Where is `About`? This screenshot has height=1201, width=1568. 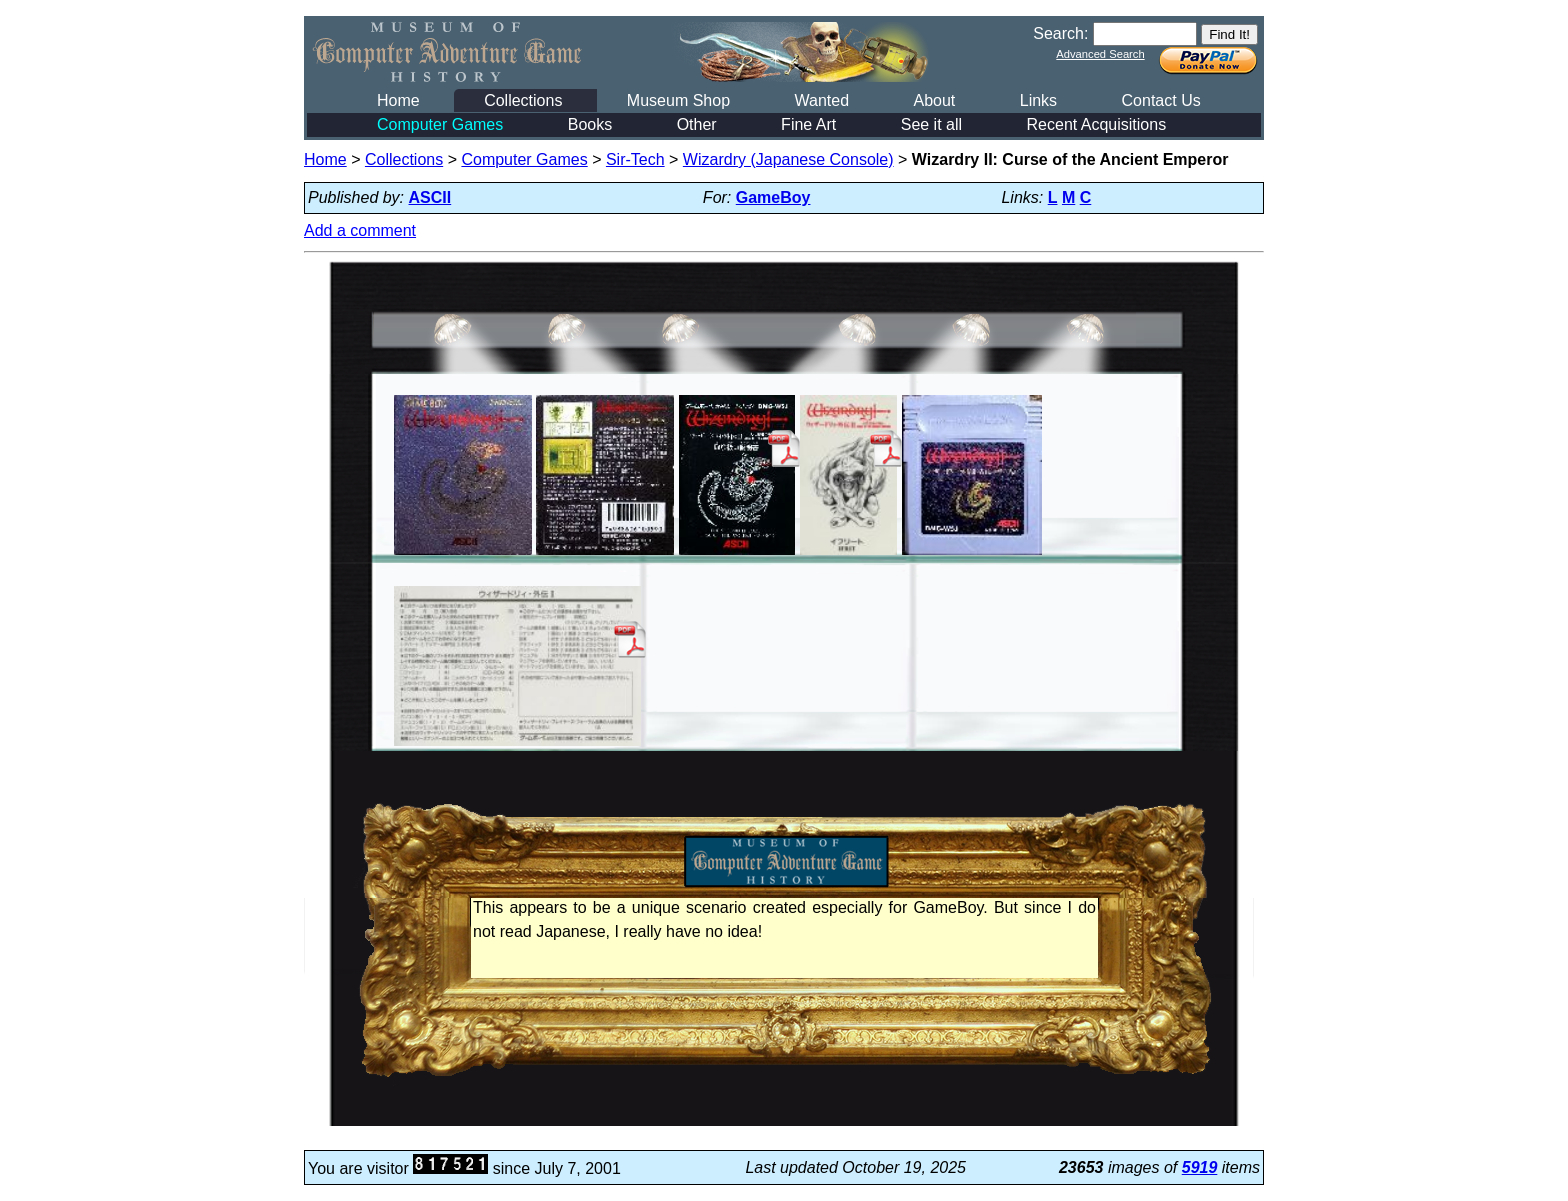
About is located at coordinates (934, 100).